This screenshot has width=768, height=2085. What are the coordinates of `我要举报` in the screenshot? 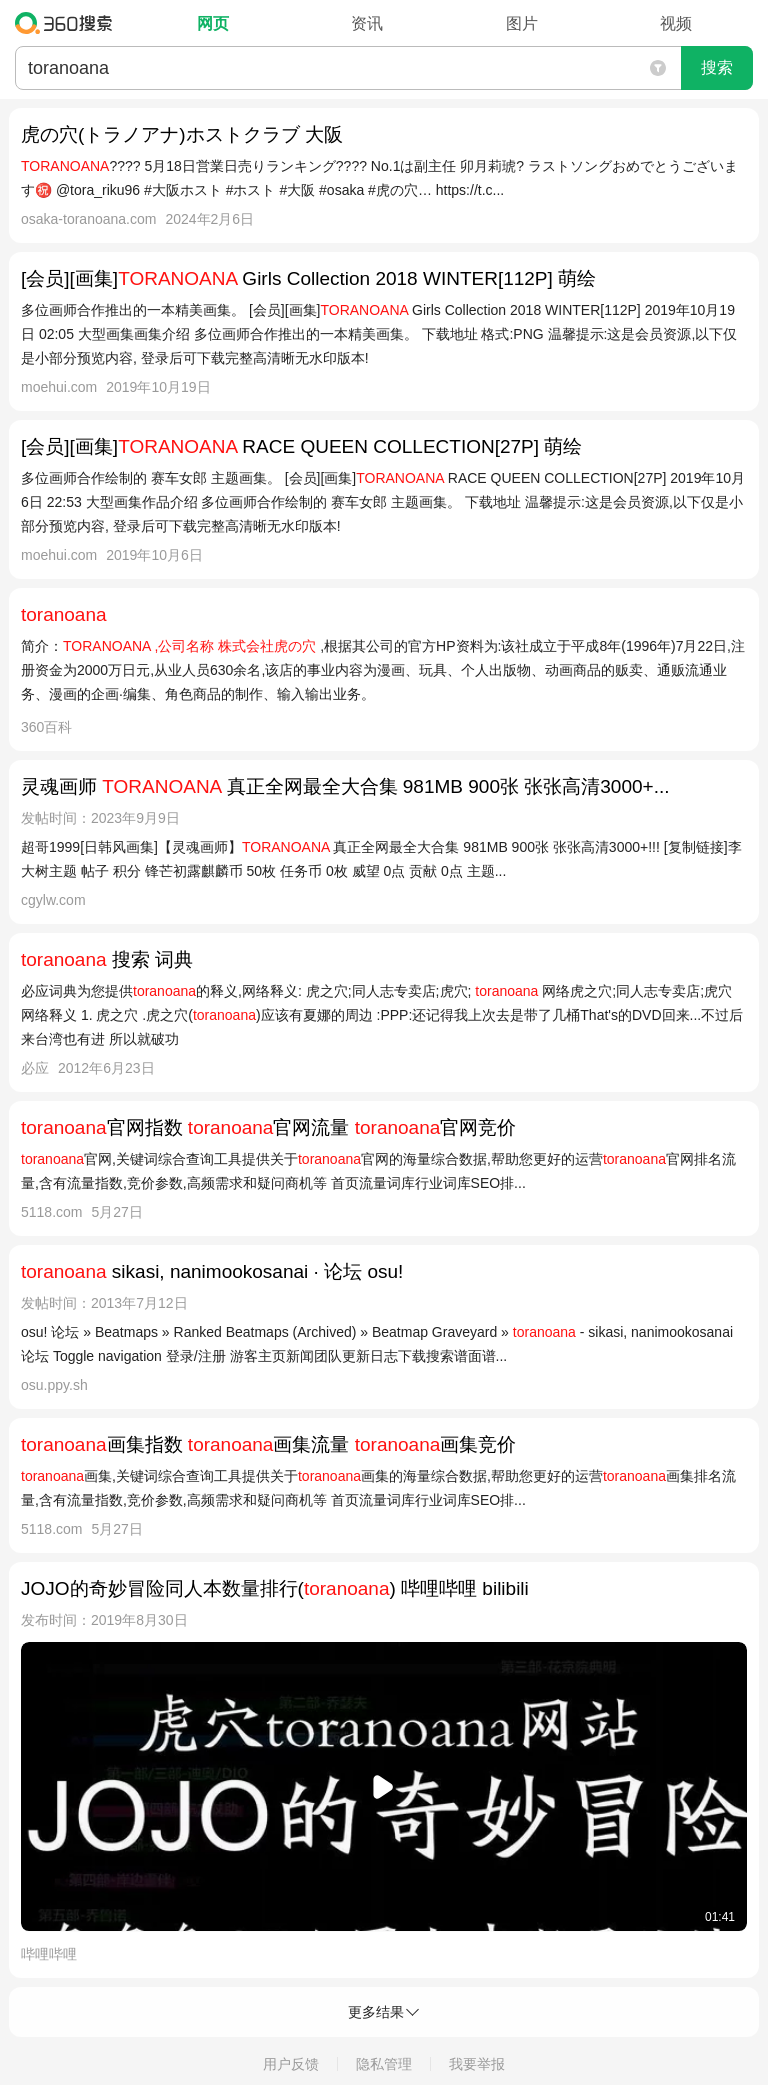 It's located at (477, 2064).